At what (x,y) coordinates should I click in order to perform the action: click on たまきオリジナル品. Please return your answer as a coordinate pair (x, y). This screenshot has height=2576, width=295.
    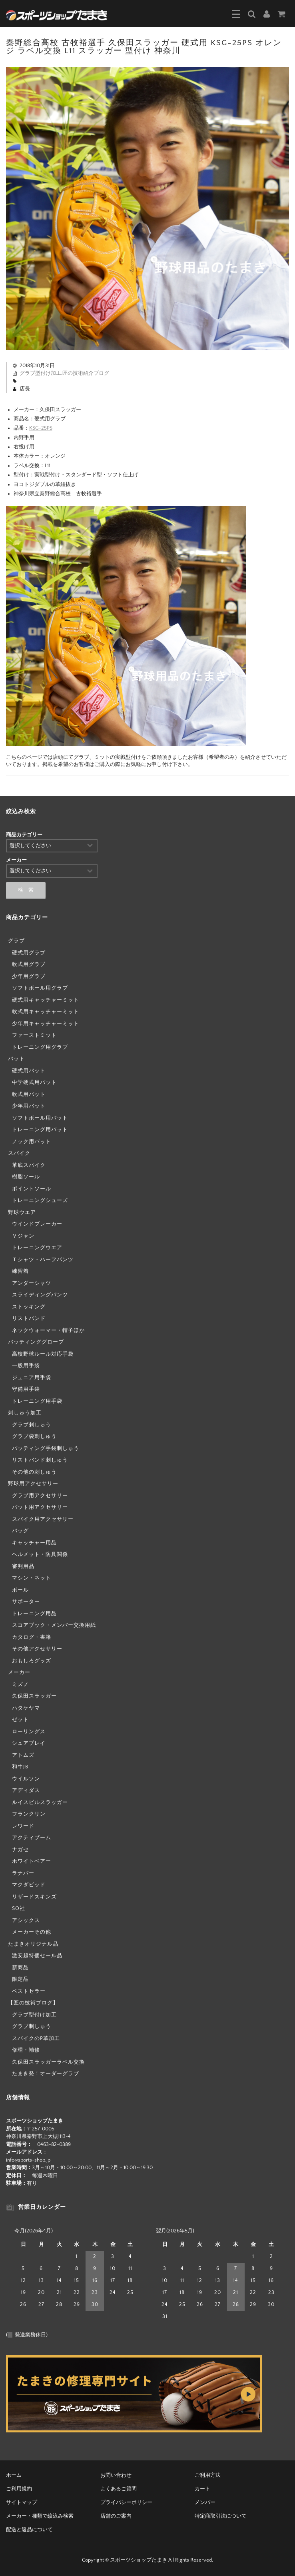
    Looking at the image, I should click on (33, 1944).